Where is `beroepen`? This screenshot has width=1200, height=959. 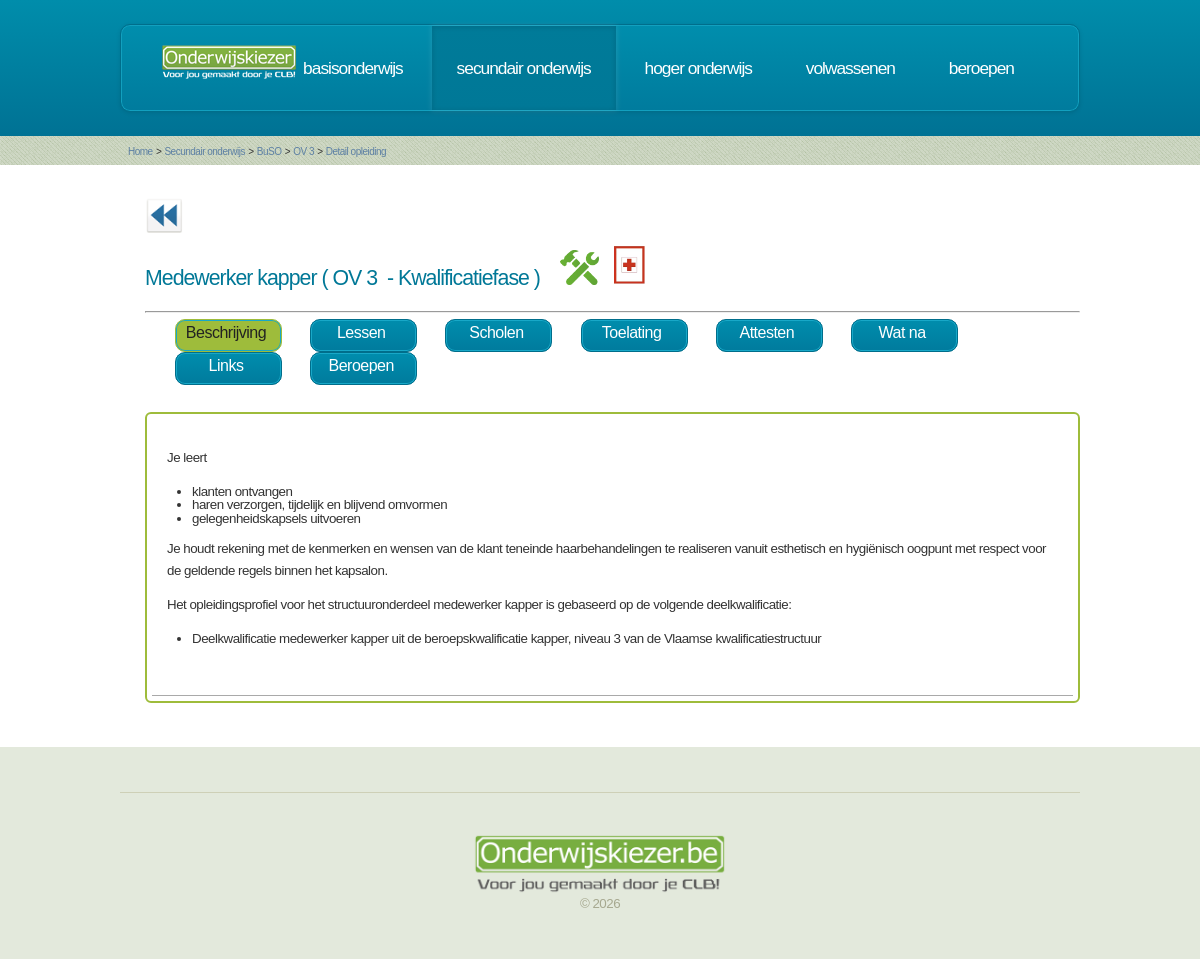
beroepen is located at coordinates (981, 68).